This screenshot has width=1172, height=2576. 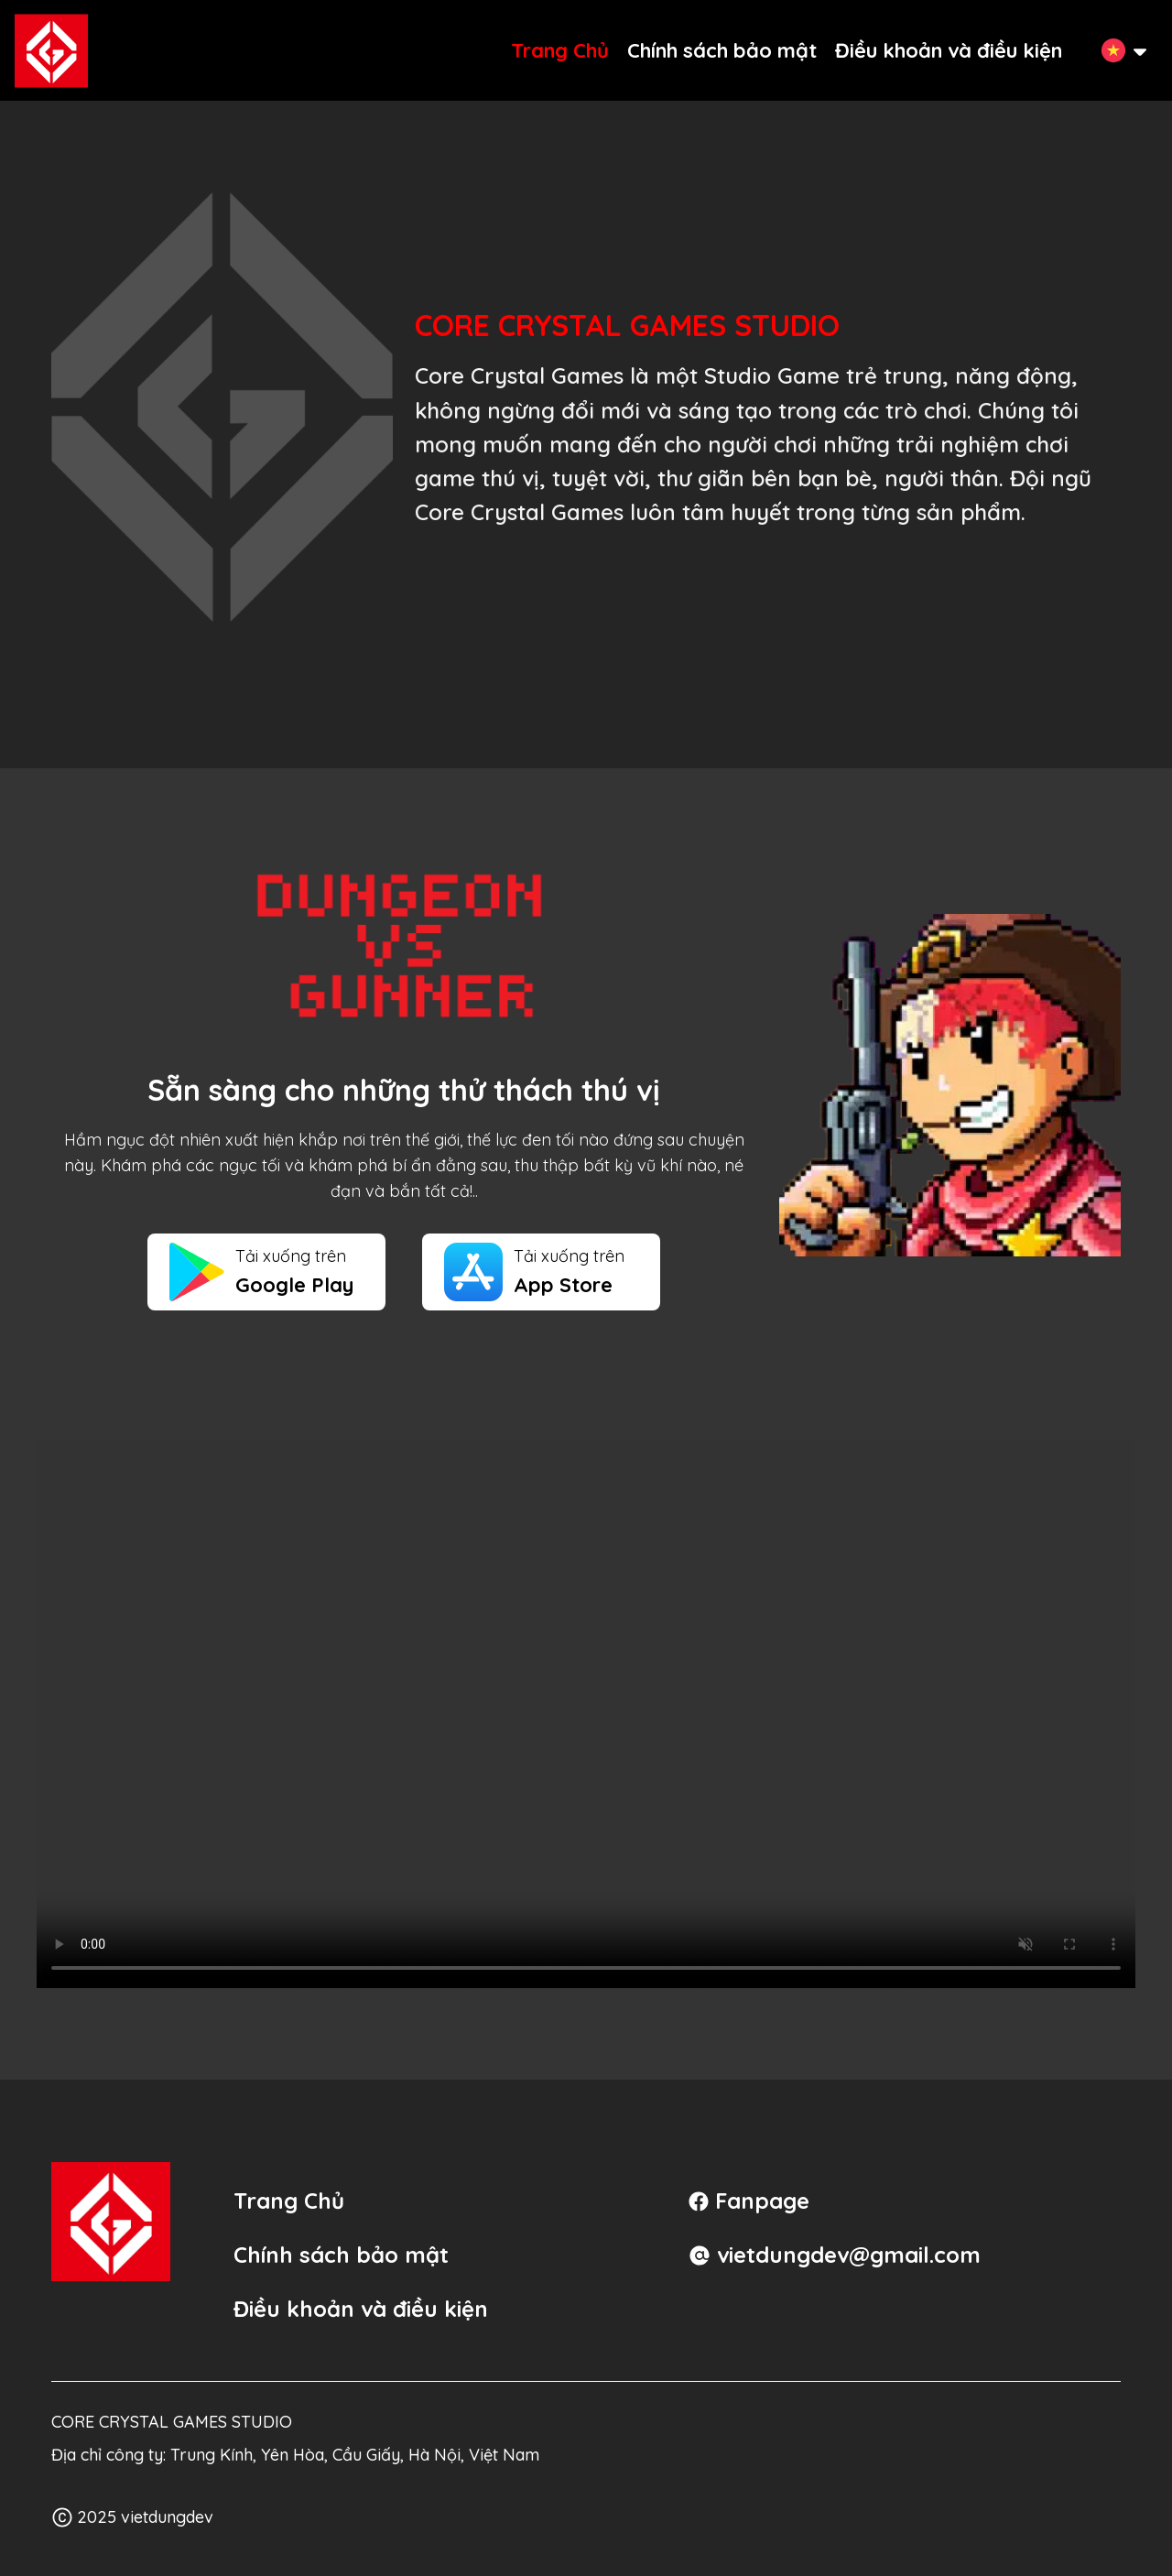 I want to click on Điều khoản và điều kiện, so click(x=948, y=50).